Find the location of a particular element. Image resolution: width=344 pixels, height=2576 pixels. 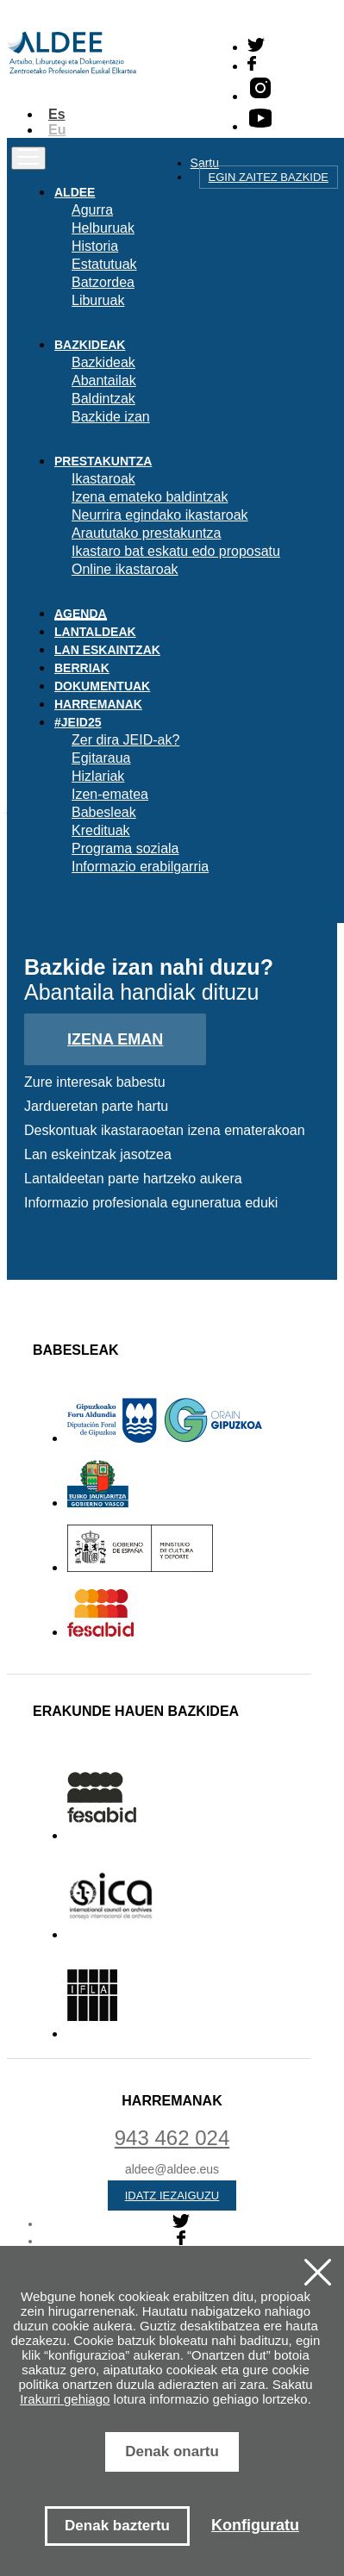

Konfiguratu is located at coordinates (255, 2525).